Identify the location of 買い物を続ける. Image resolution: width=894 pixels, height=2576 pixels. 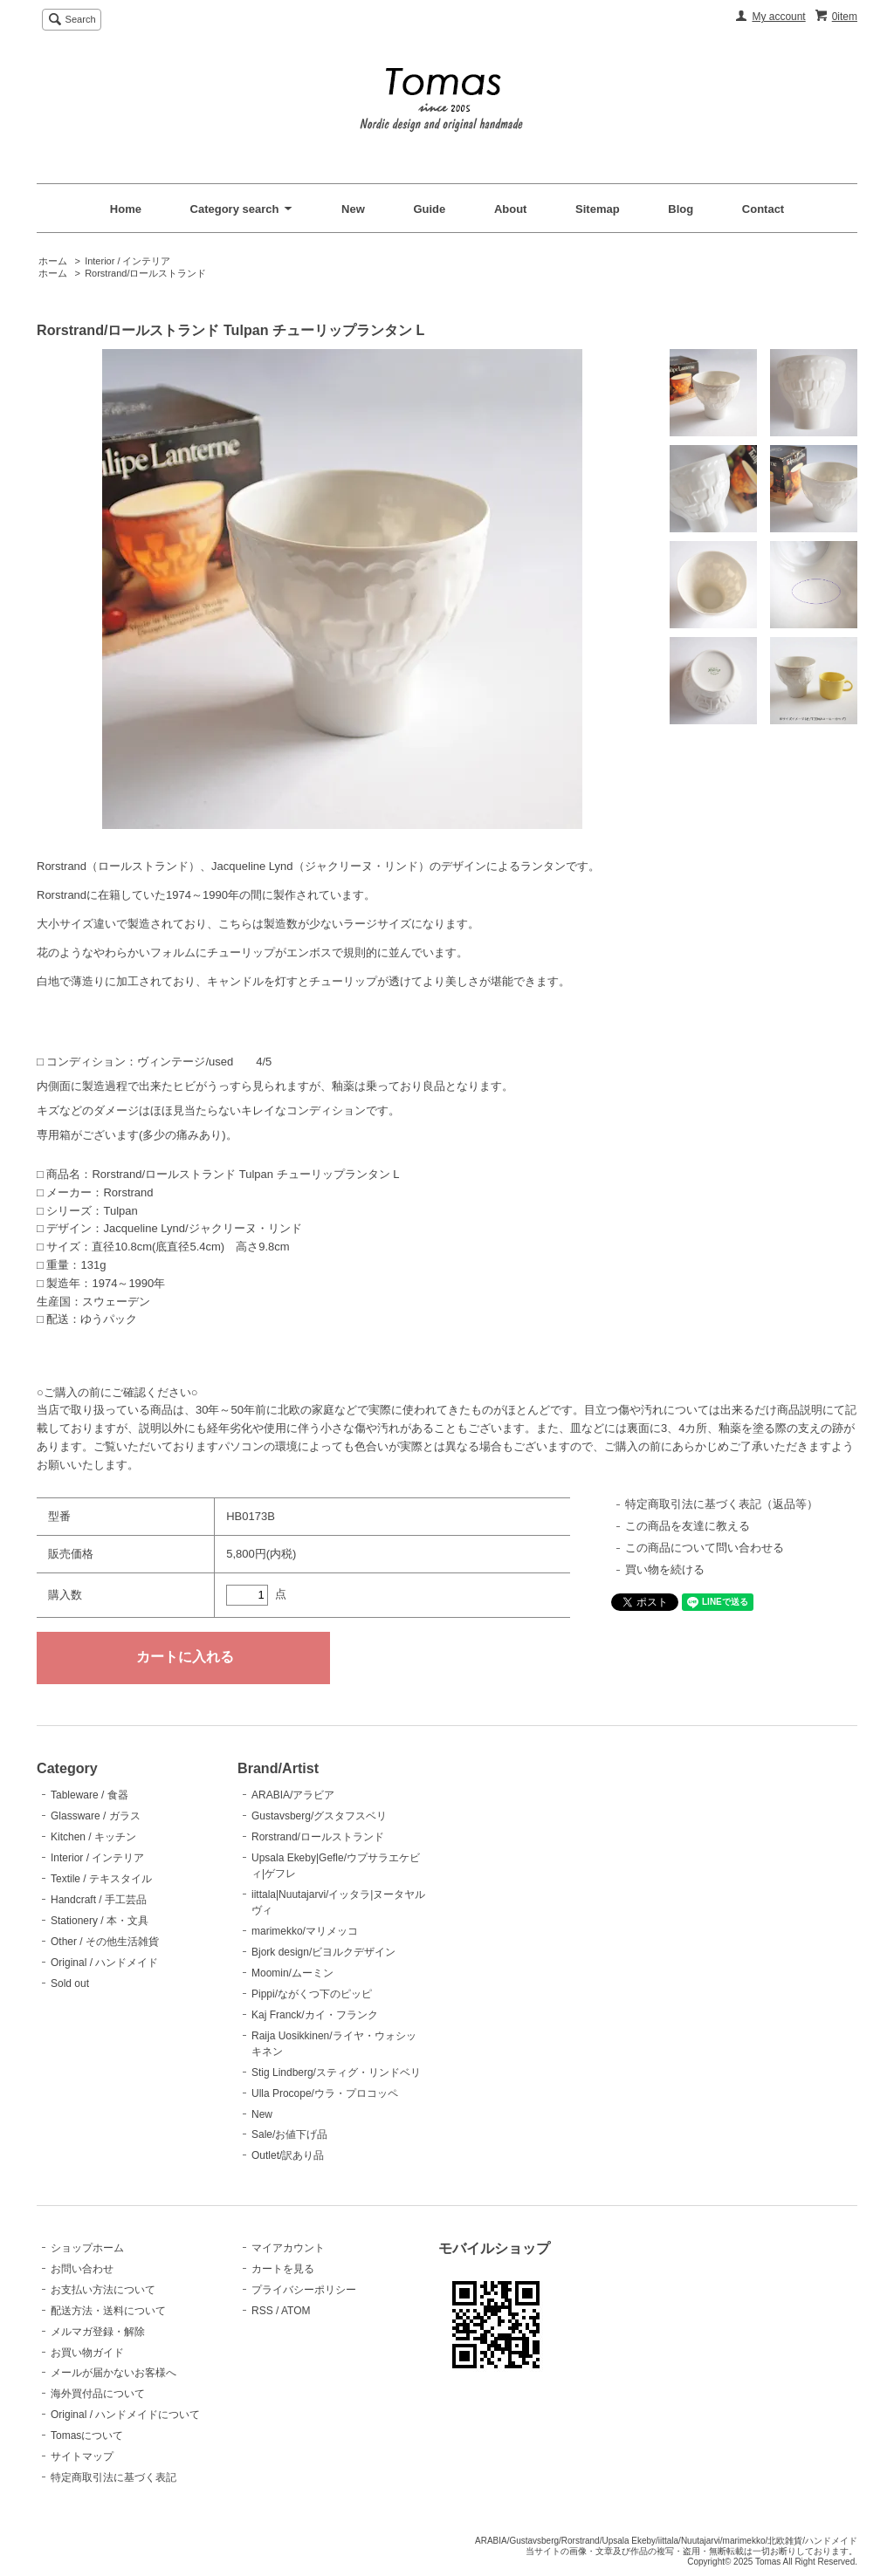
(665, 1569).